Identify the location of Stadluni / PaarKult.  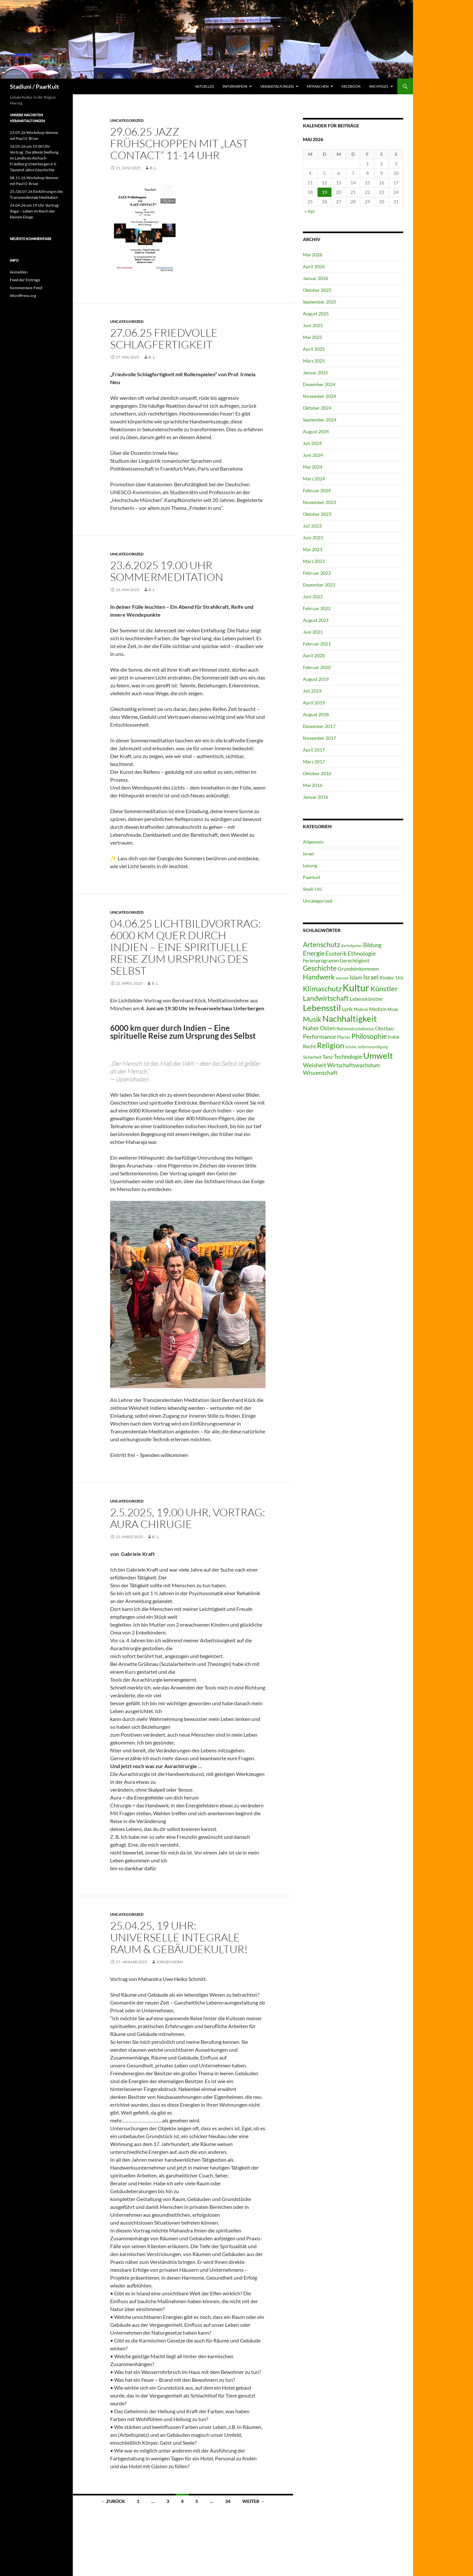
(34, 86).